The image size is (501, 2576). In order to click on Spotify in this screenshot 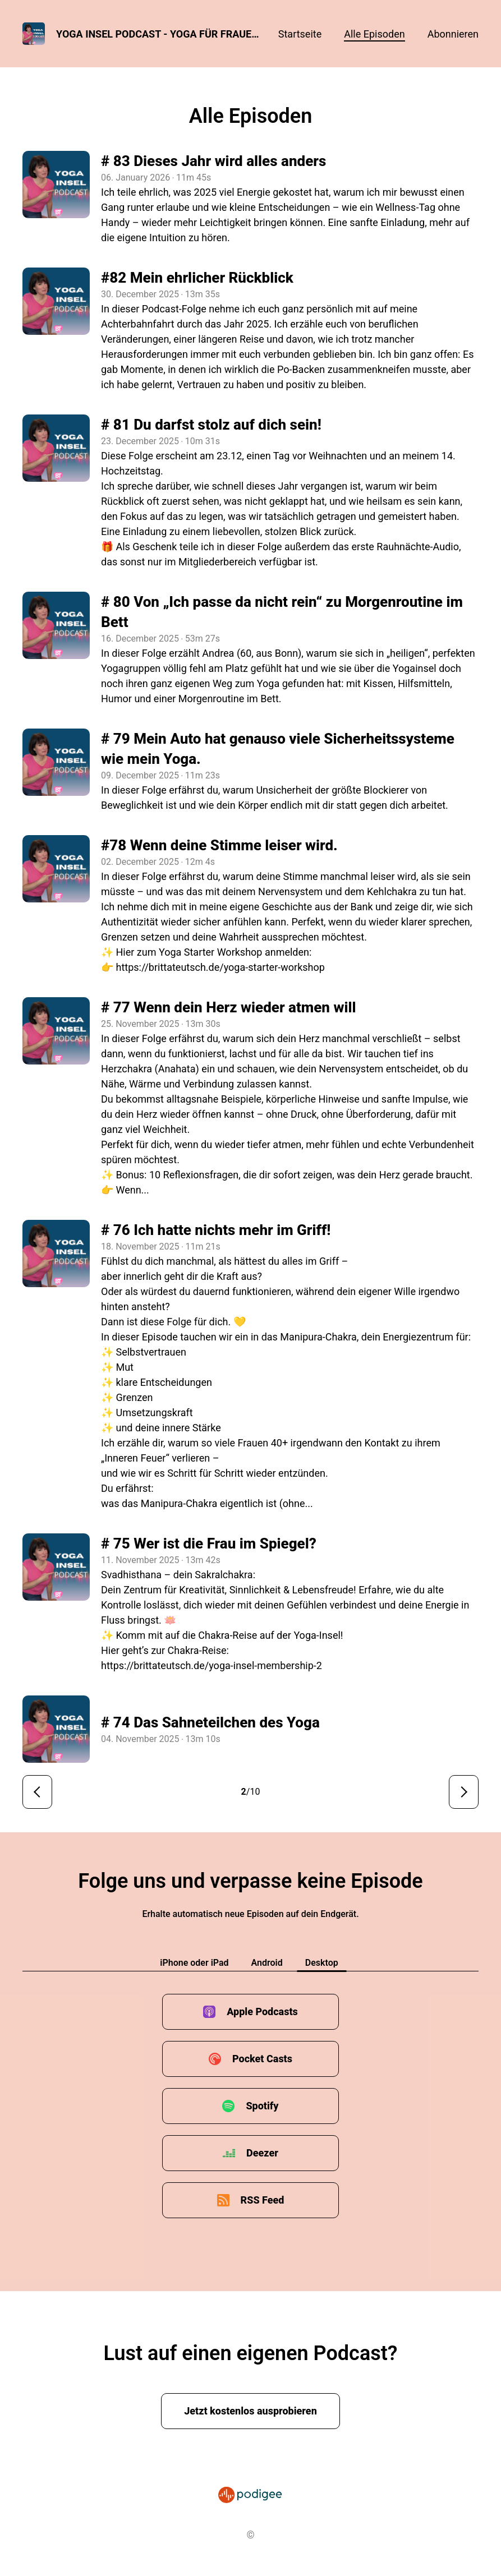, I will do `click(262, 2106)`.